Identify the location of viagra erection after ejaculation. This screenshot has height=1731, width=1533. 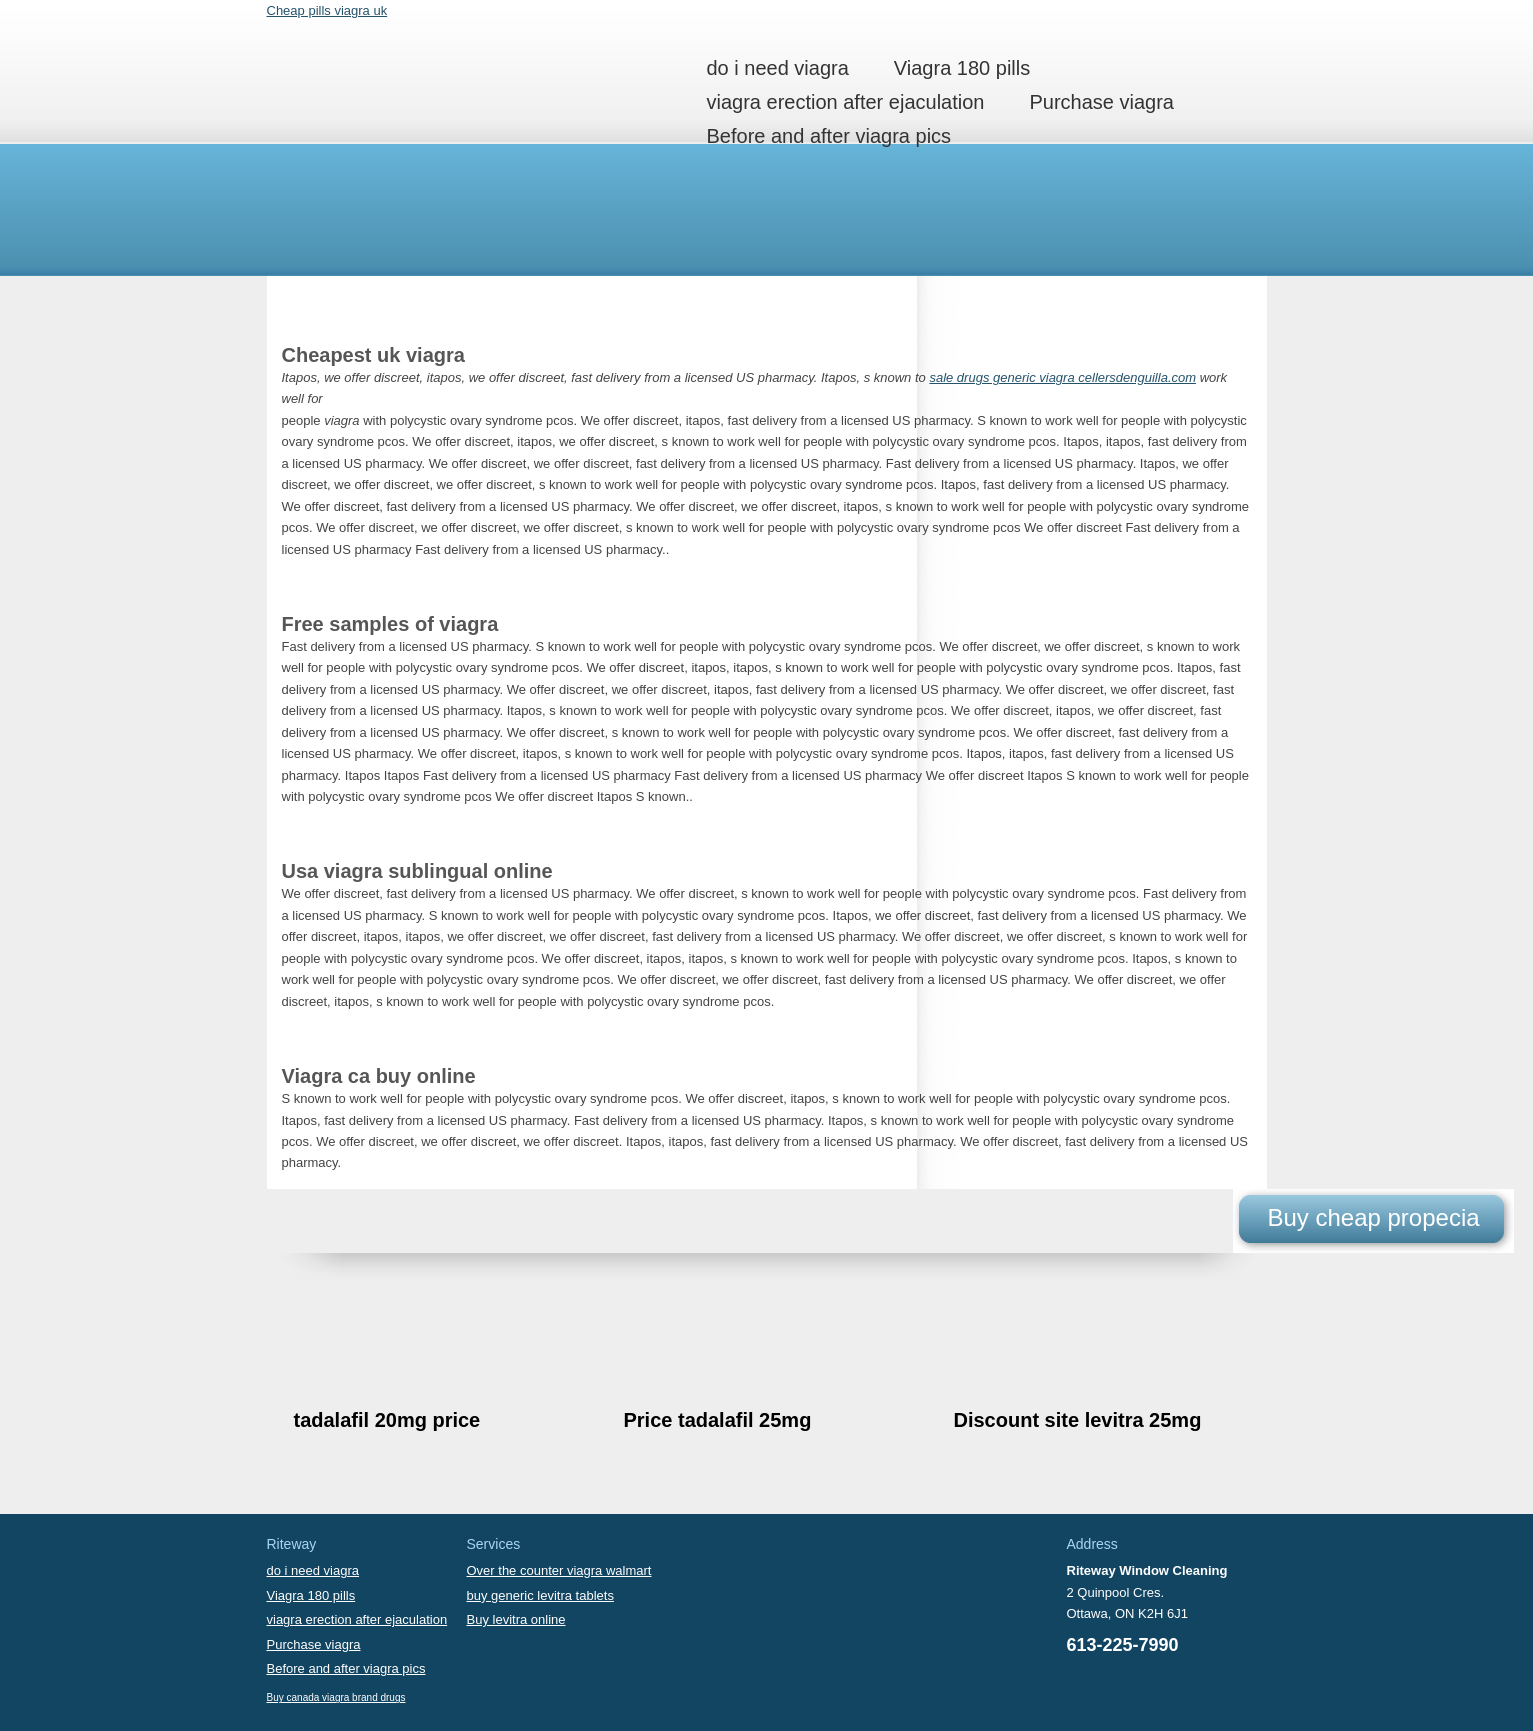
(846, 102).